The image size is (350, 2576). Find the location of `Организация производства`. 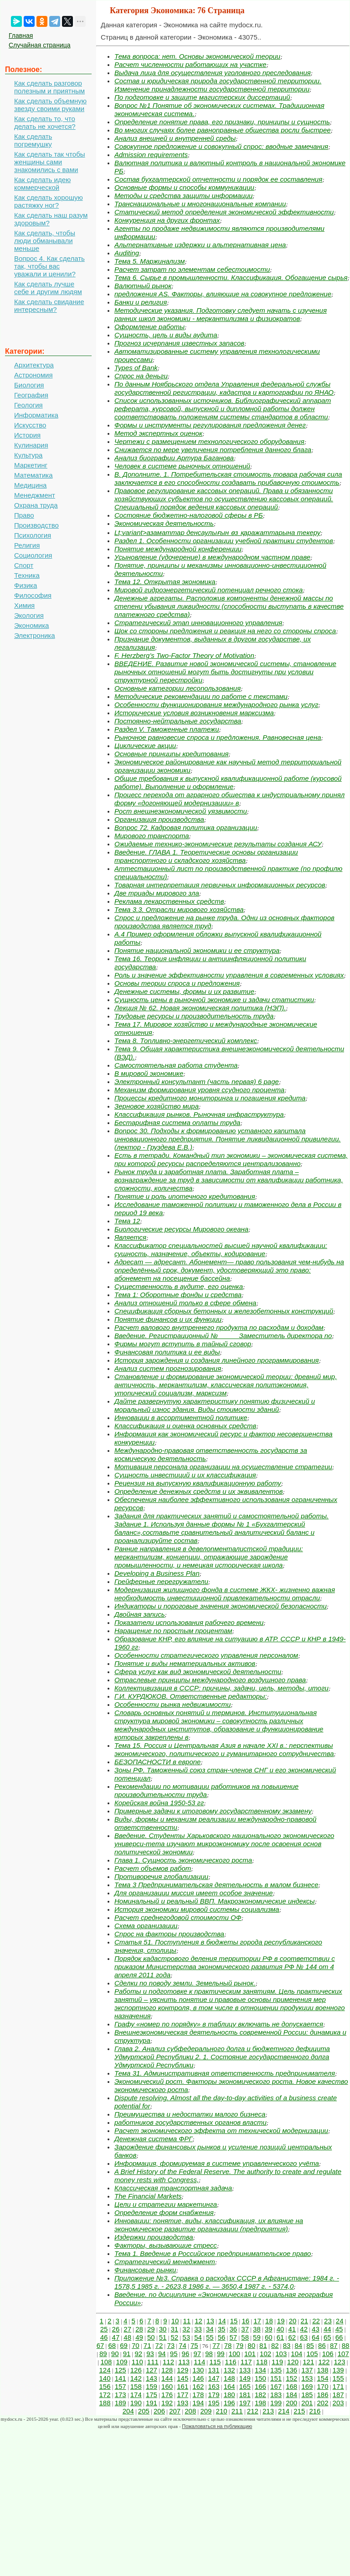

Организация производства is located at coordinates (159, 819).